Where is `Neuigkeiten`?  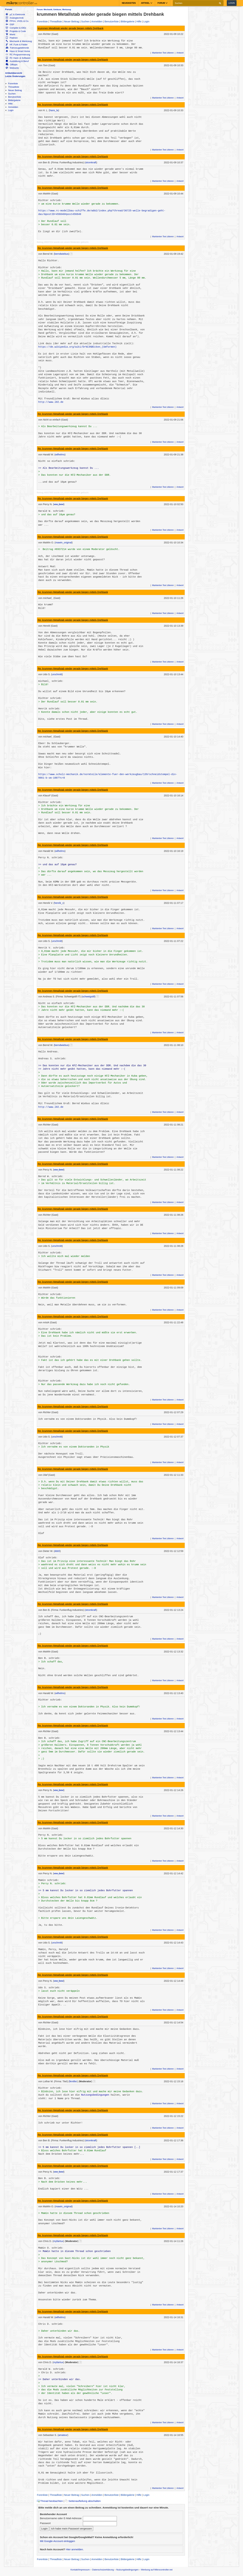
Neuigkeiten is located at coordinates (129, 3).